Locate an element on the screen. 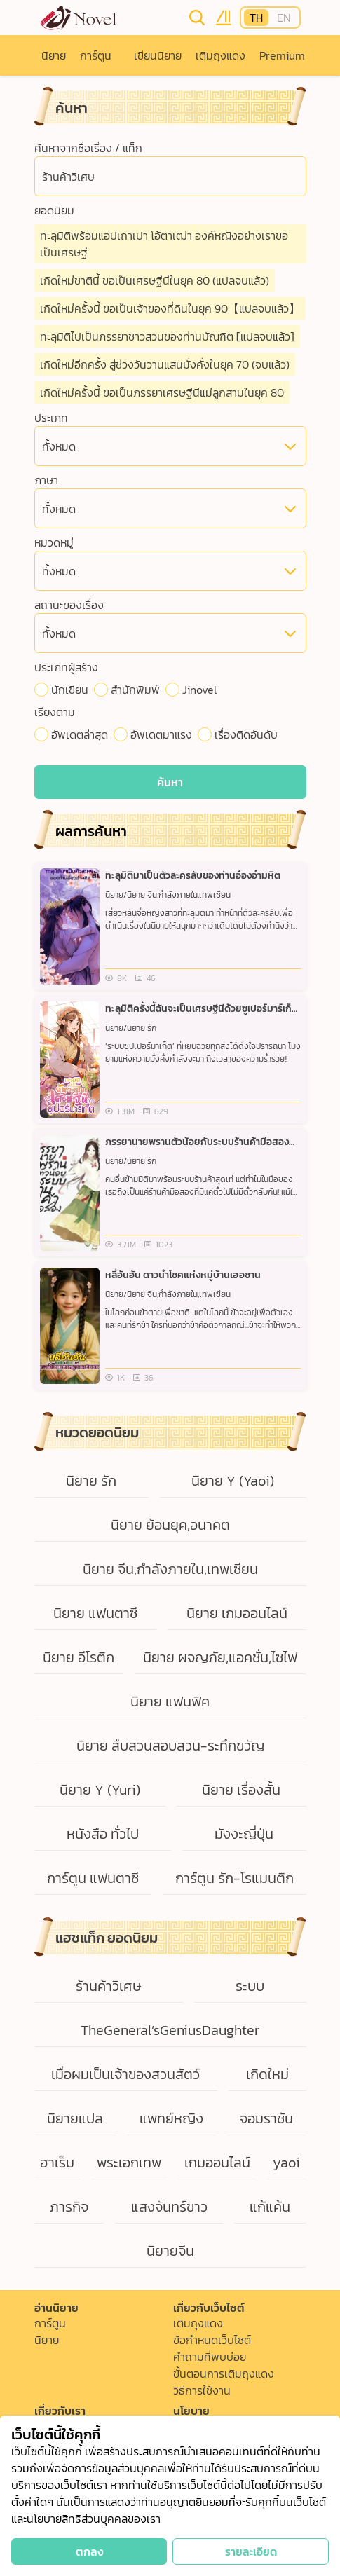  หนังสือ ทั่วไป is located at coordinates (103, 1833).